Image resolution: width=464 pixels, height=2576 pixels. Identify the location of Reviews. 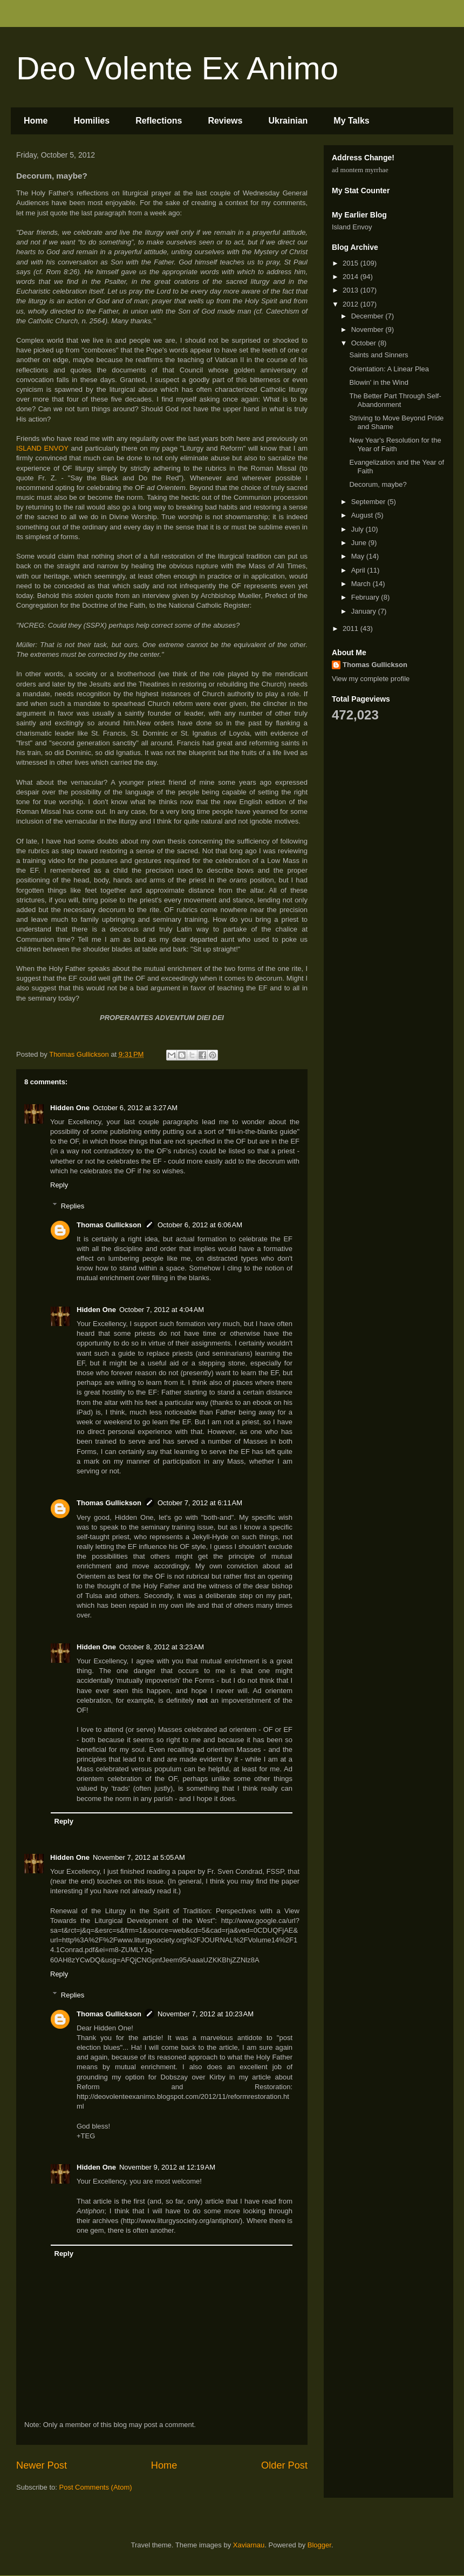
(225, 120).